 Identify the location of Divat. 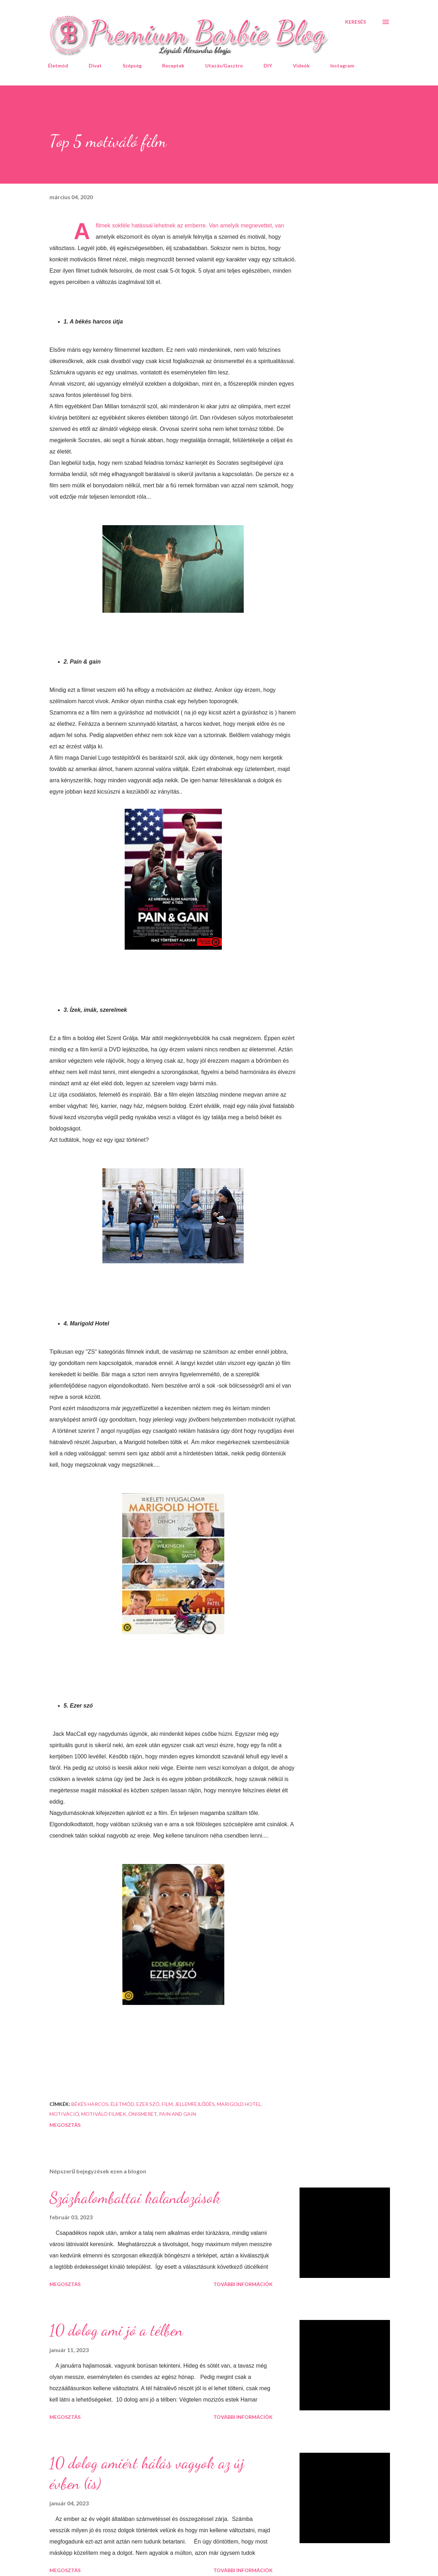
(95, 66).